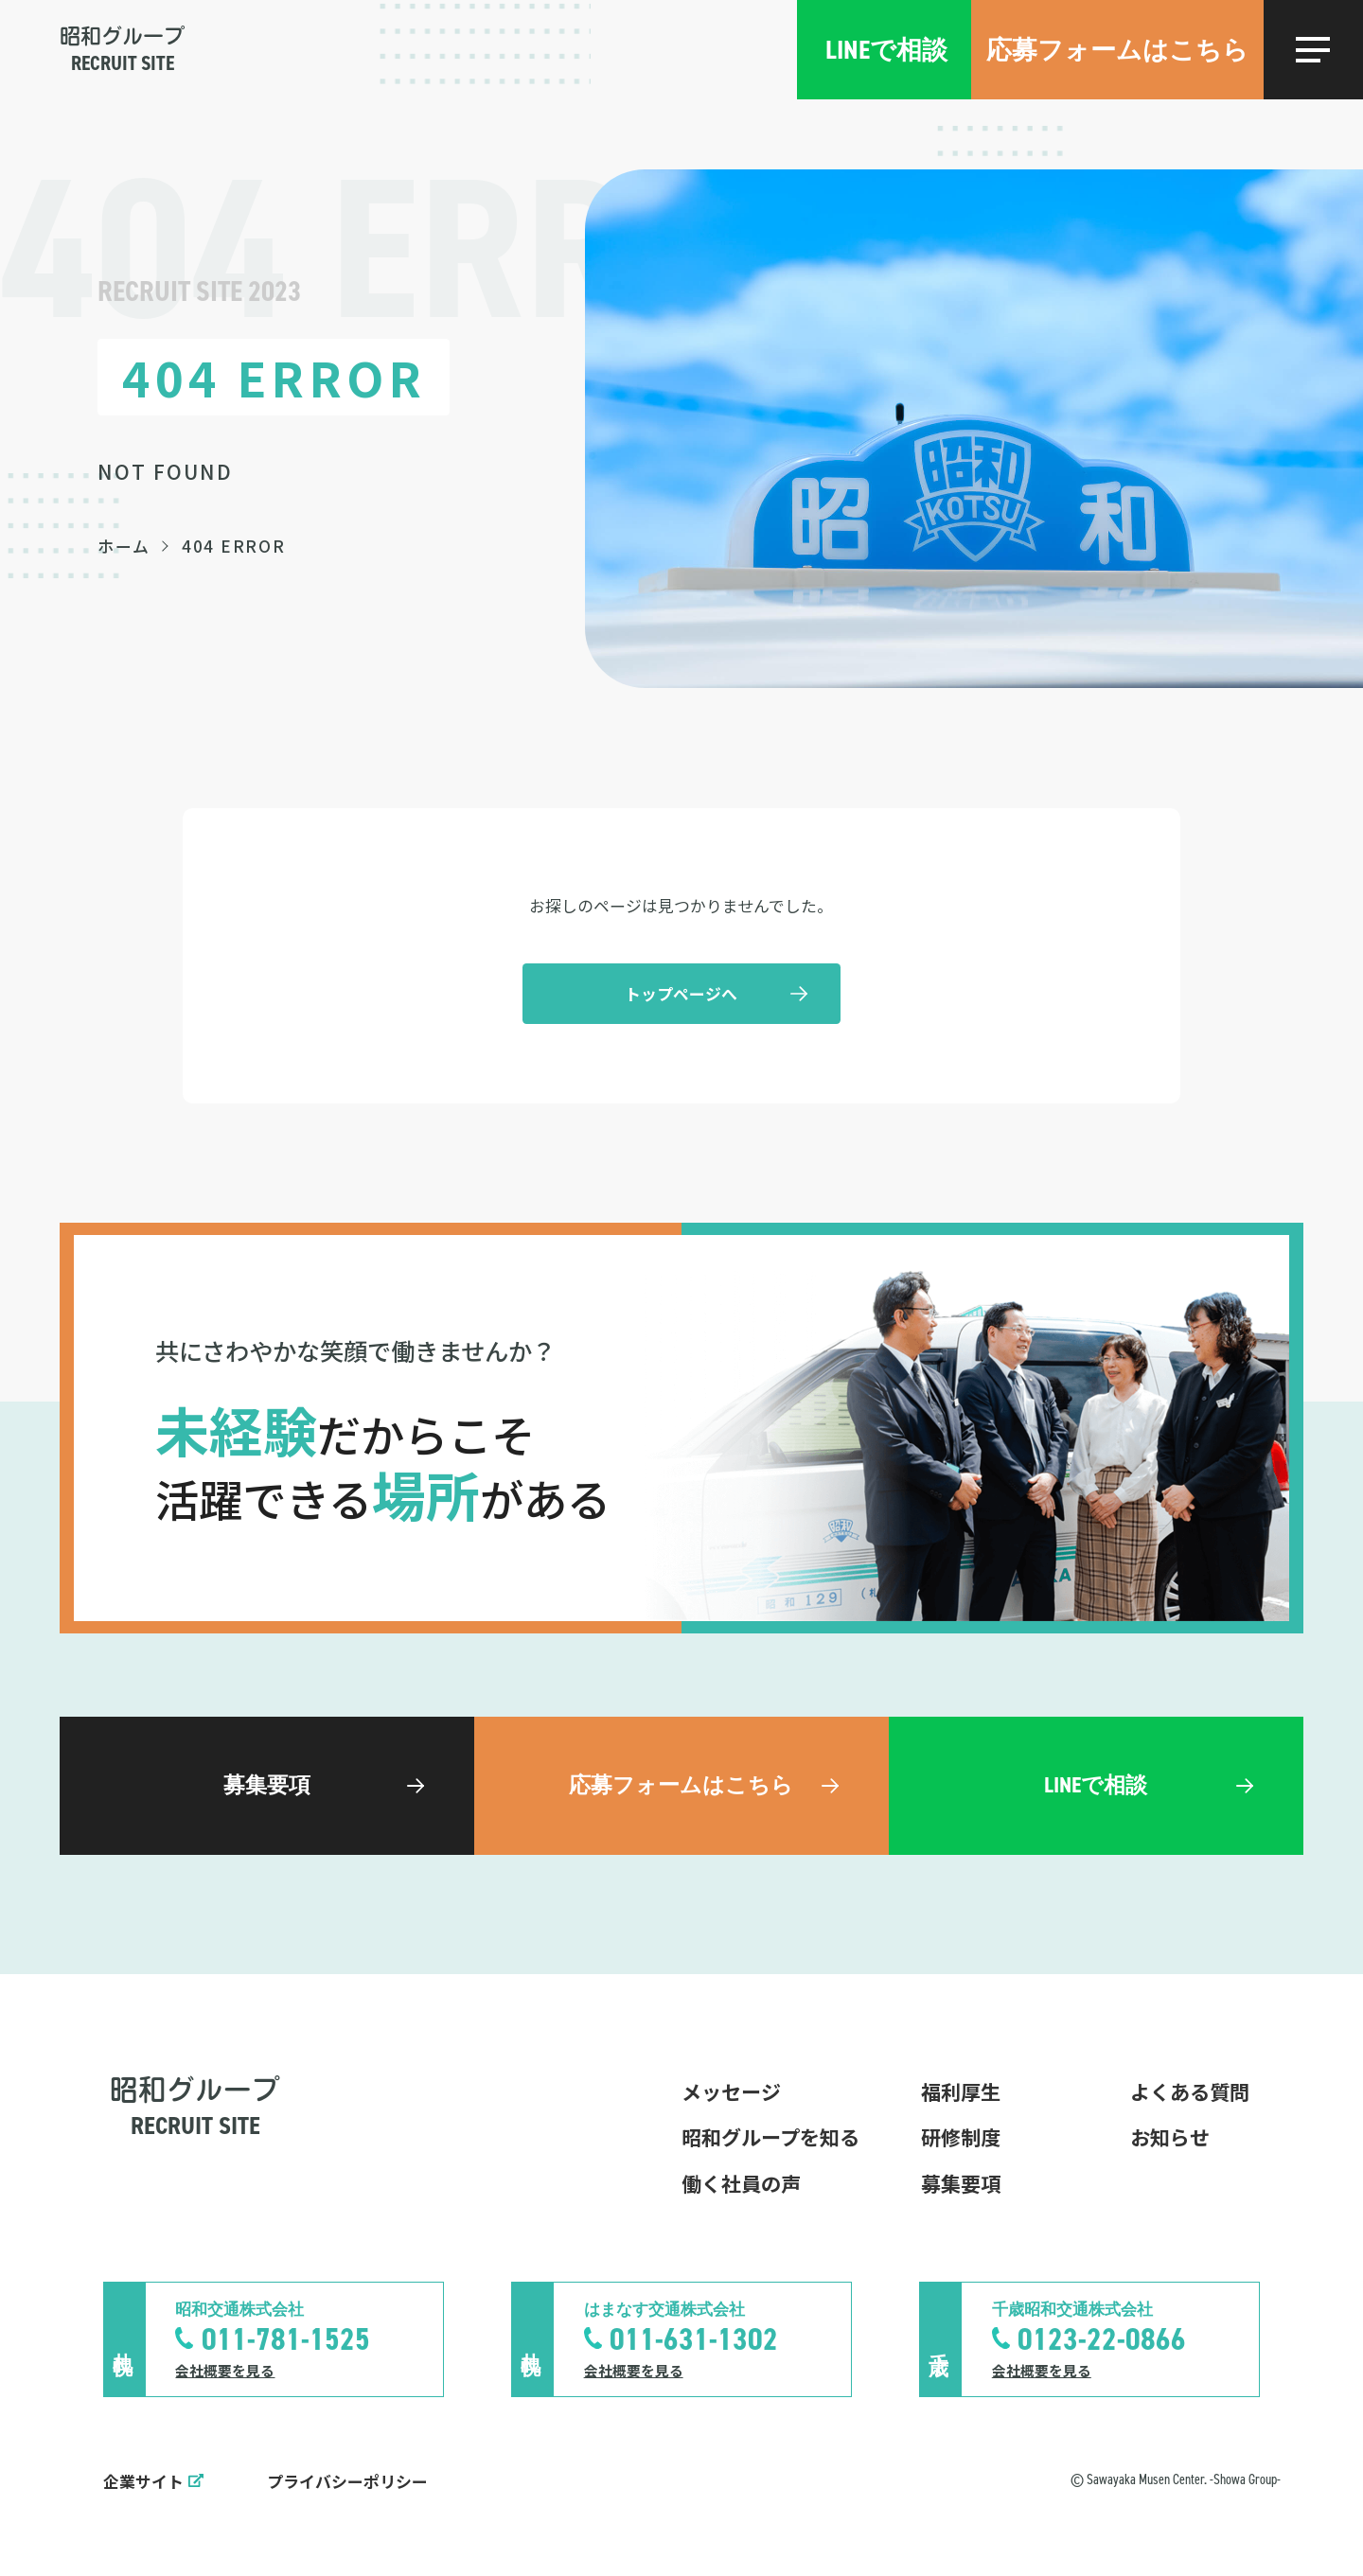 The image size is (1363, 2576). I want to click on プライバシーポリシー, so click(347, 2481).